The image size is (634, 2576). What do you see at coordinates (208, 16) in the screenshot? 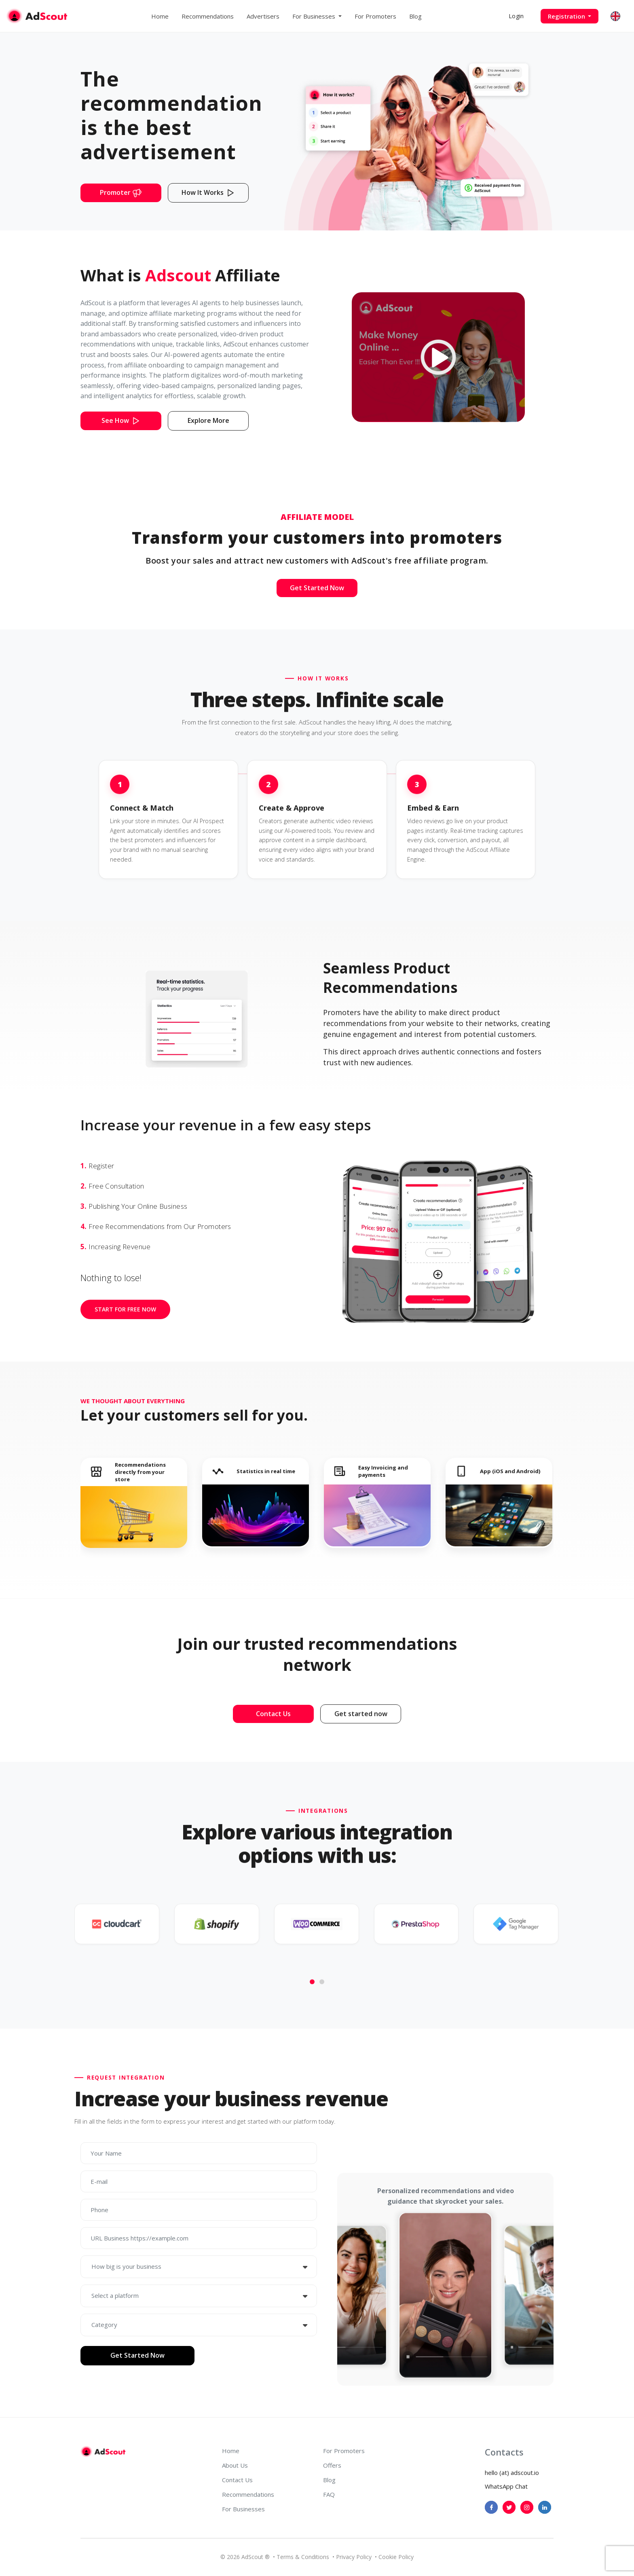
I see `Recommendations` at bounding box center [208, 16].